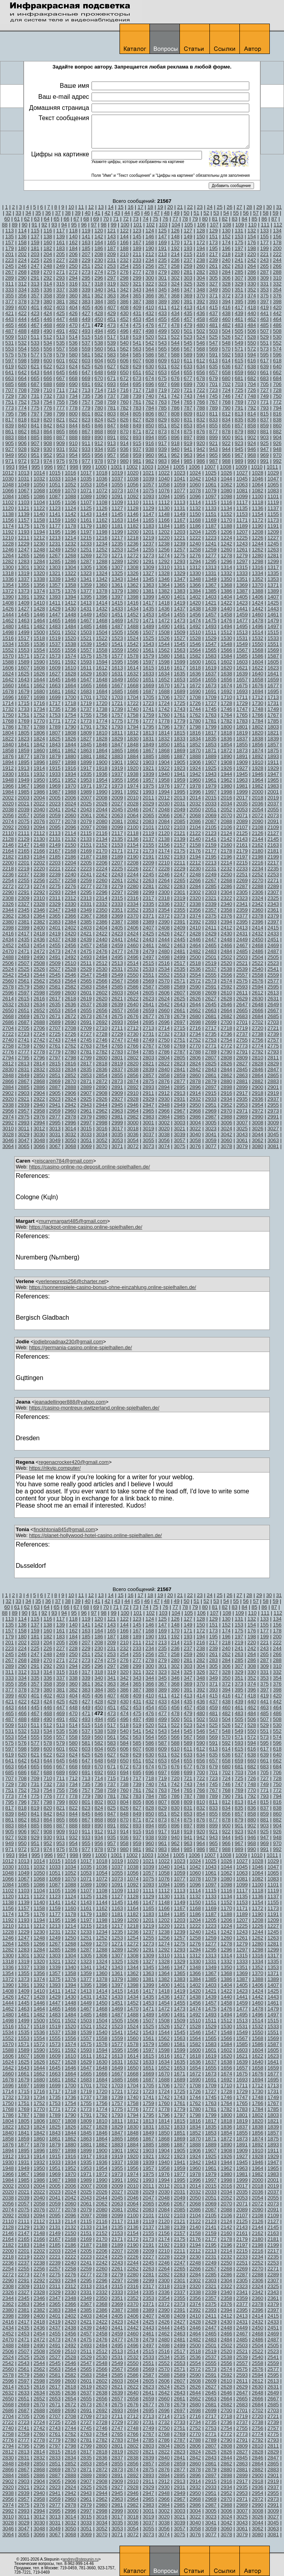  Describe the element at coordinates (273, 1140) in the screenshot. I see `3063` at that location.